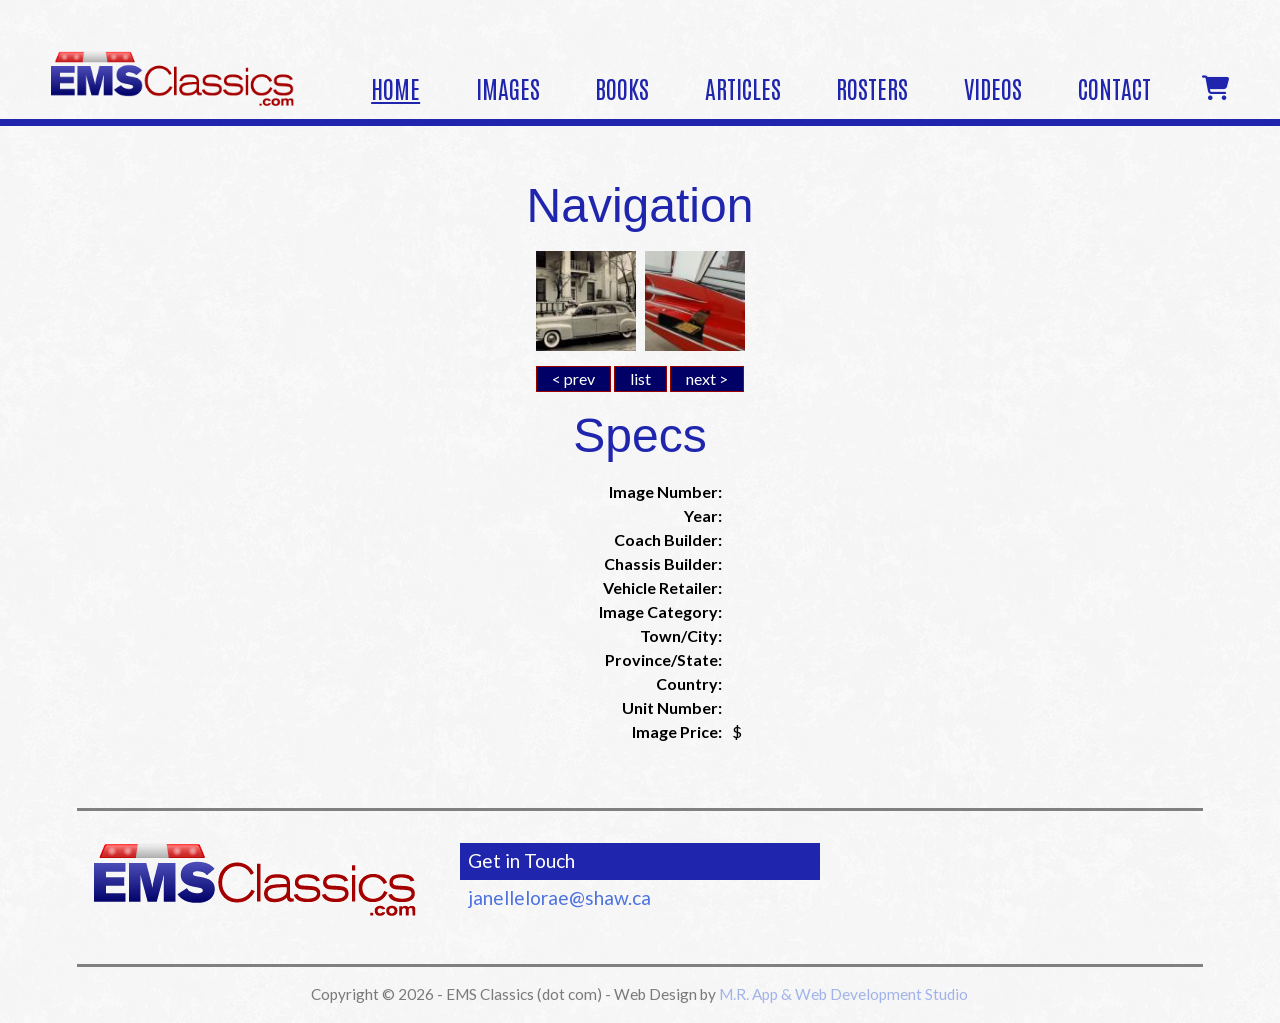 Image resolution: width=1280 pixels, height=1023 pixels. What do you see at coordinates (872, 87) in the screenshot?
I see `Rosters` at bounding box center [872, 87].